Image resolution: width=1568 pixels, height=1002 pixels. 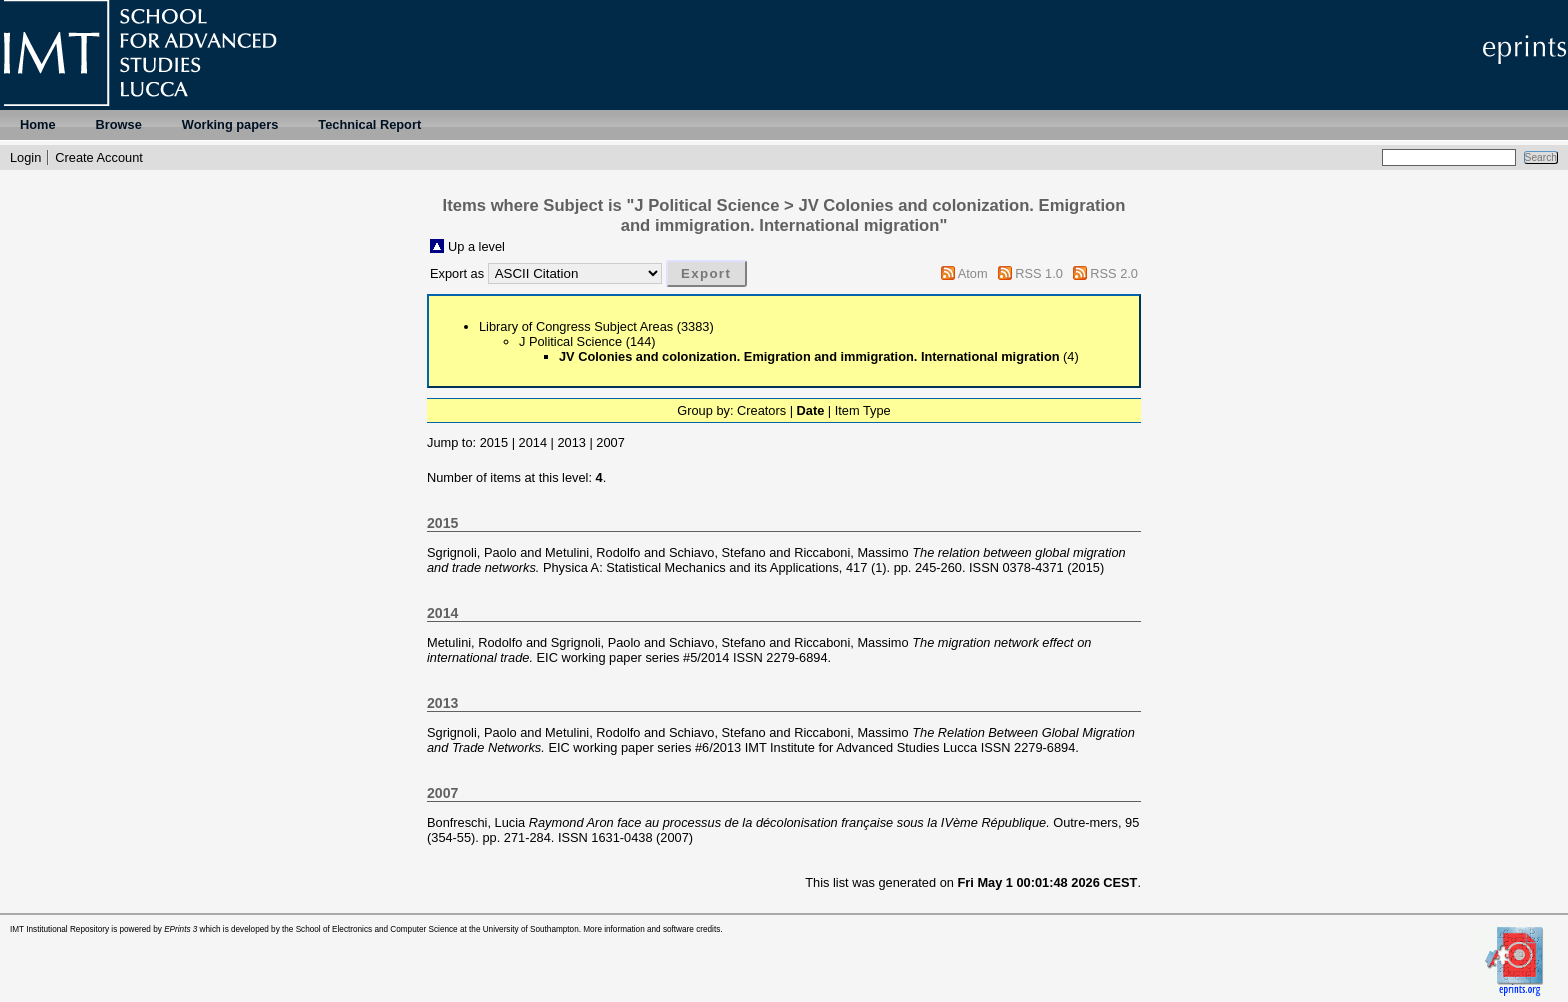 What do you see at coordinates (476, 246) in the screenshot?
I see `Up a level` at bounding box center [476, 246].